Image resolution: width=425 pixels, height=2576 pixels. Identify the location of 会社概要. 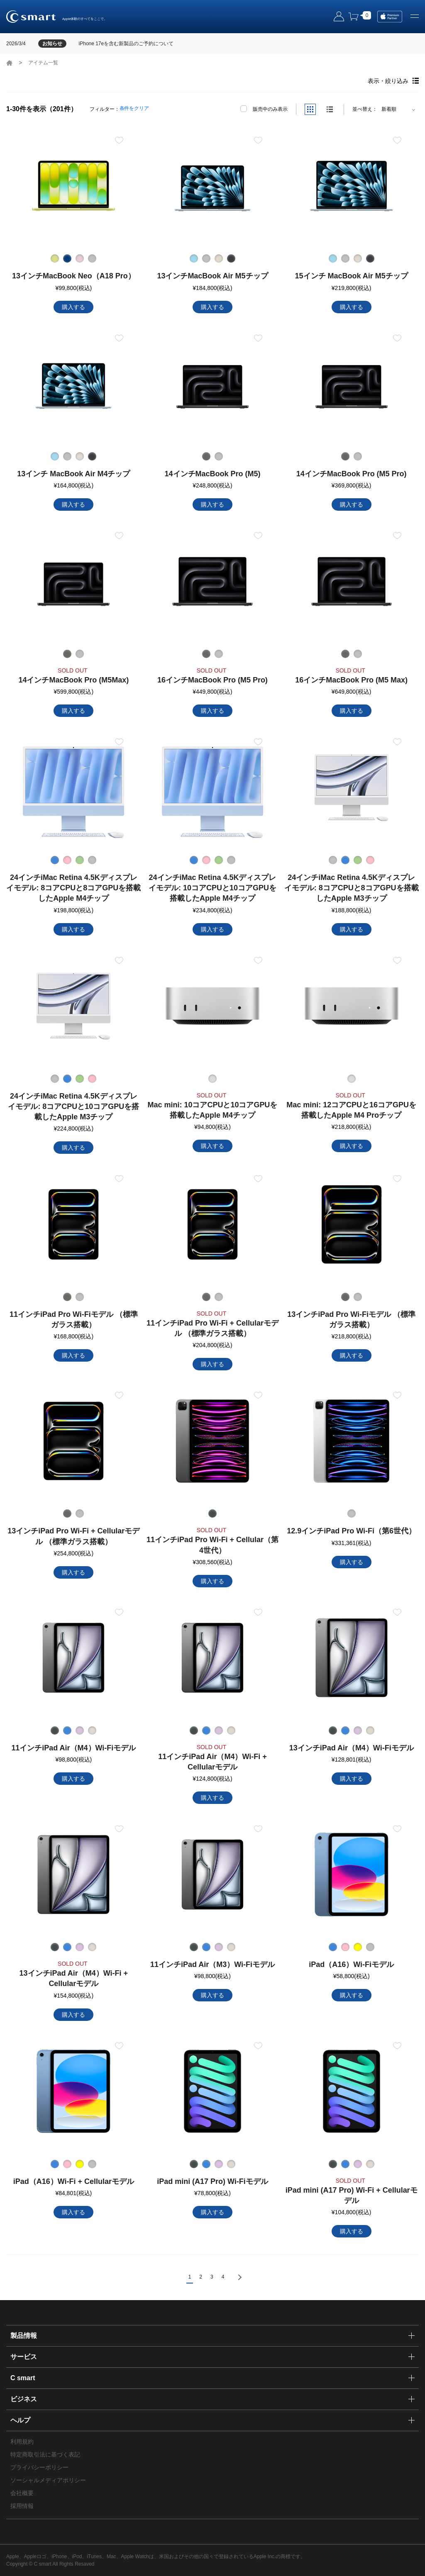
(22, 2493).